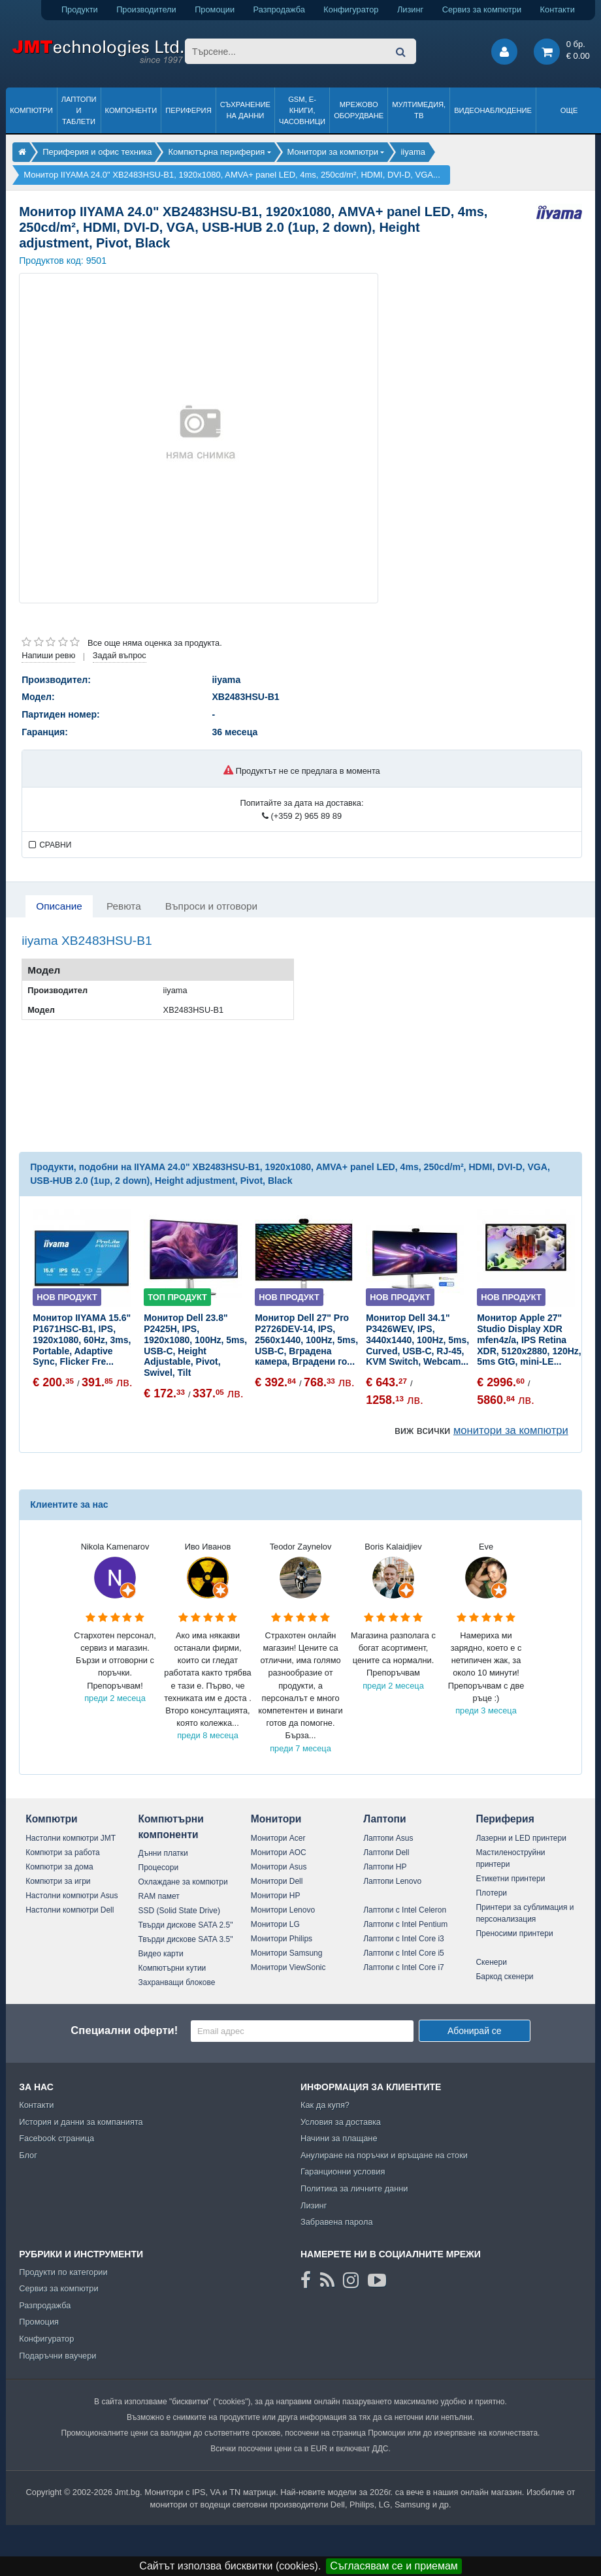  Describe the element at coordinates (354, 2188) in the screenshot. I see `Политика за личните данни` at that location.